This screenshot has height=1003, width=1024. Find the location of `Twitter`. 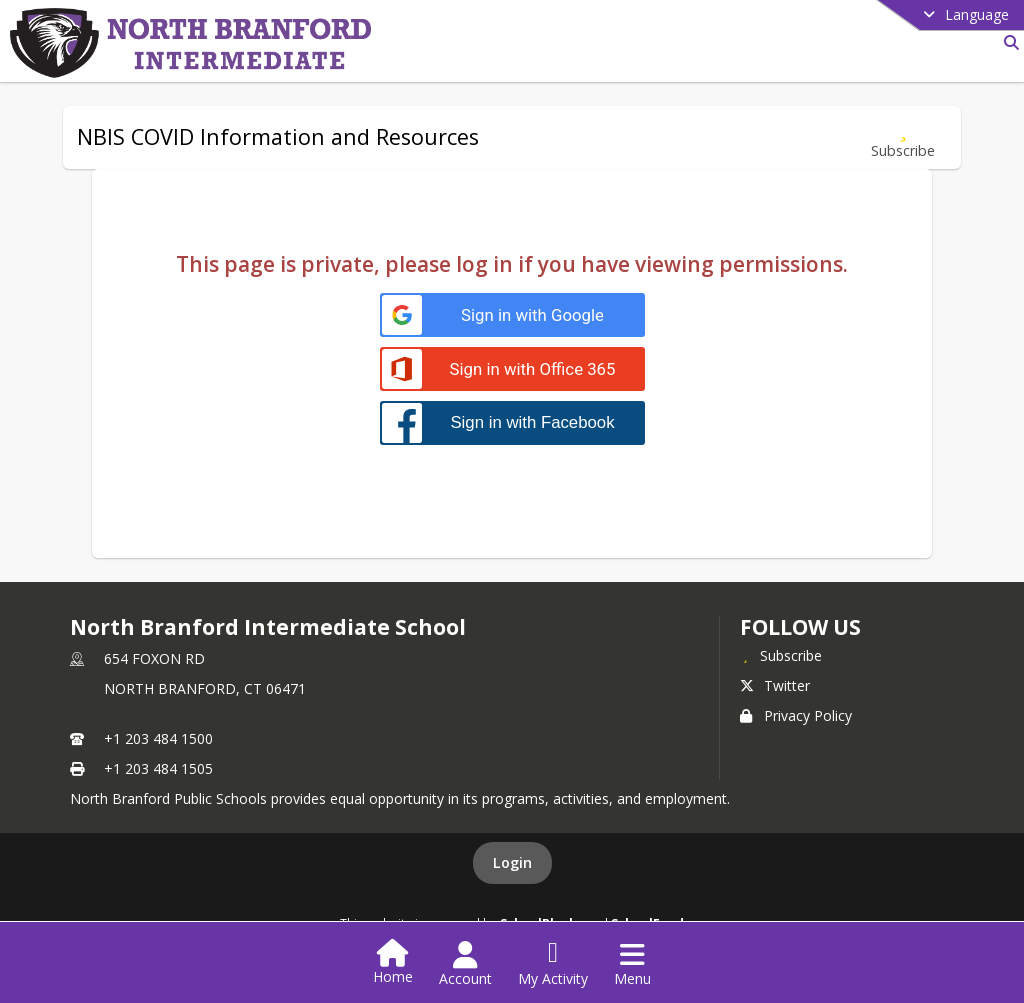

Twitter is located at coordinates (775, 685).